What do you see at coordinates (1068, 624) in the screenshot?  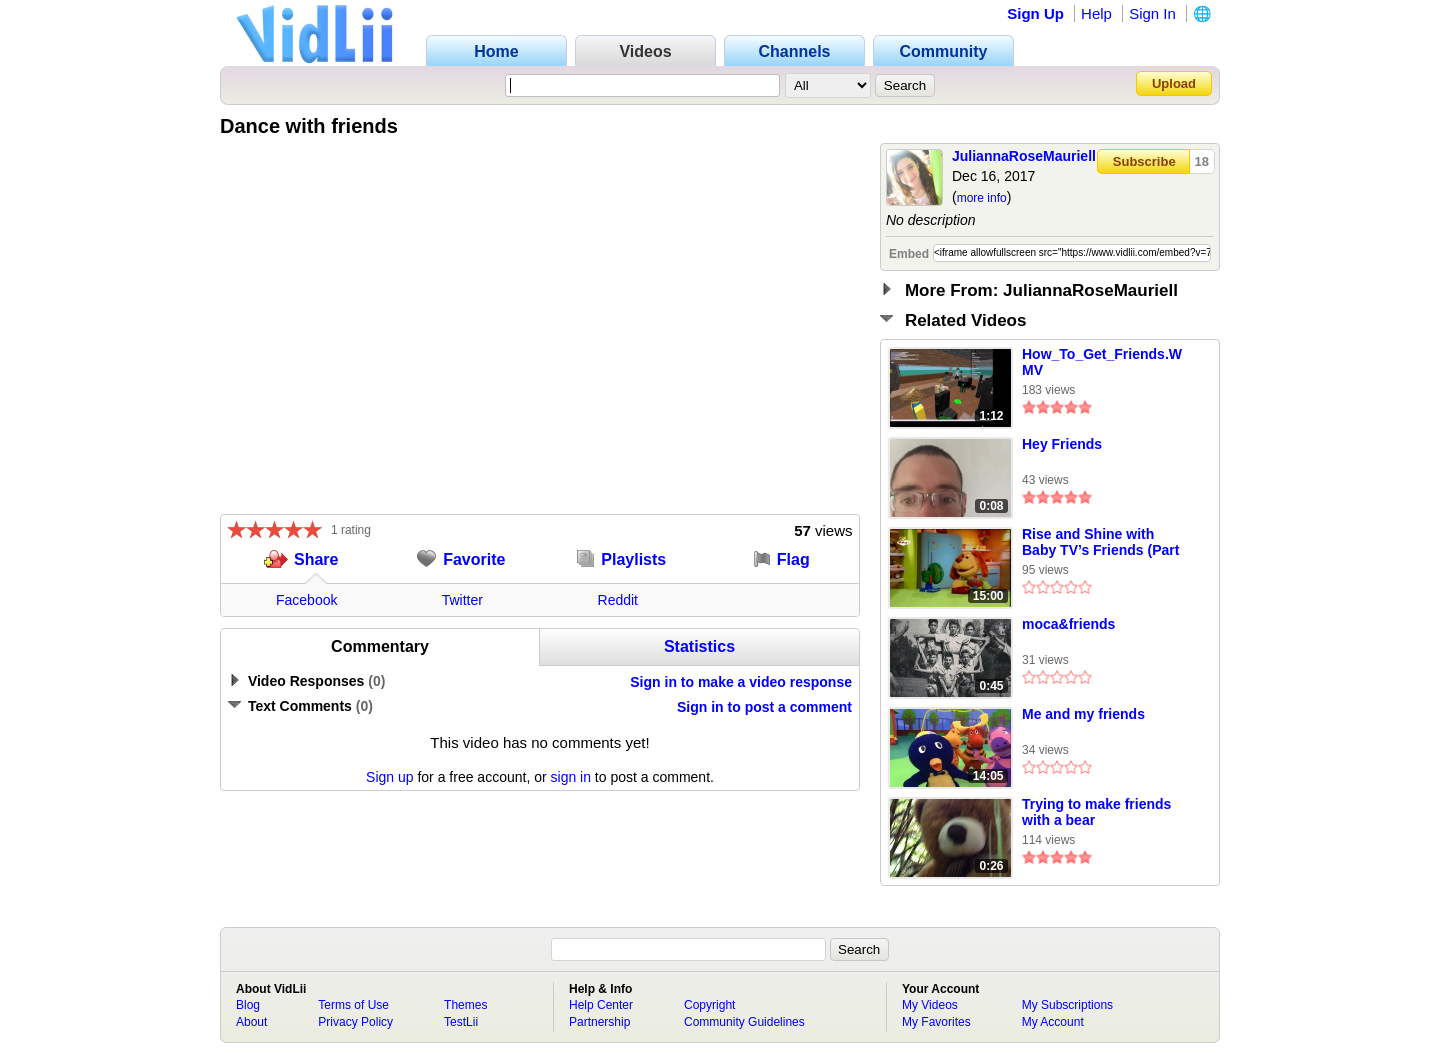 I see `moca&friends` at bounding box center [1068, 624].